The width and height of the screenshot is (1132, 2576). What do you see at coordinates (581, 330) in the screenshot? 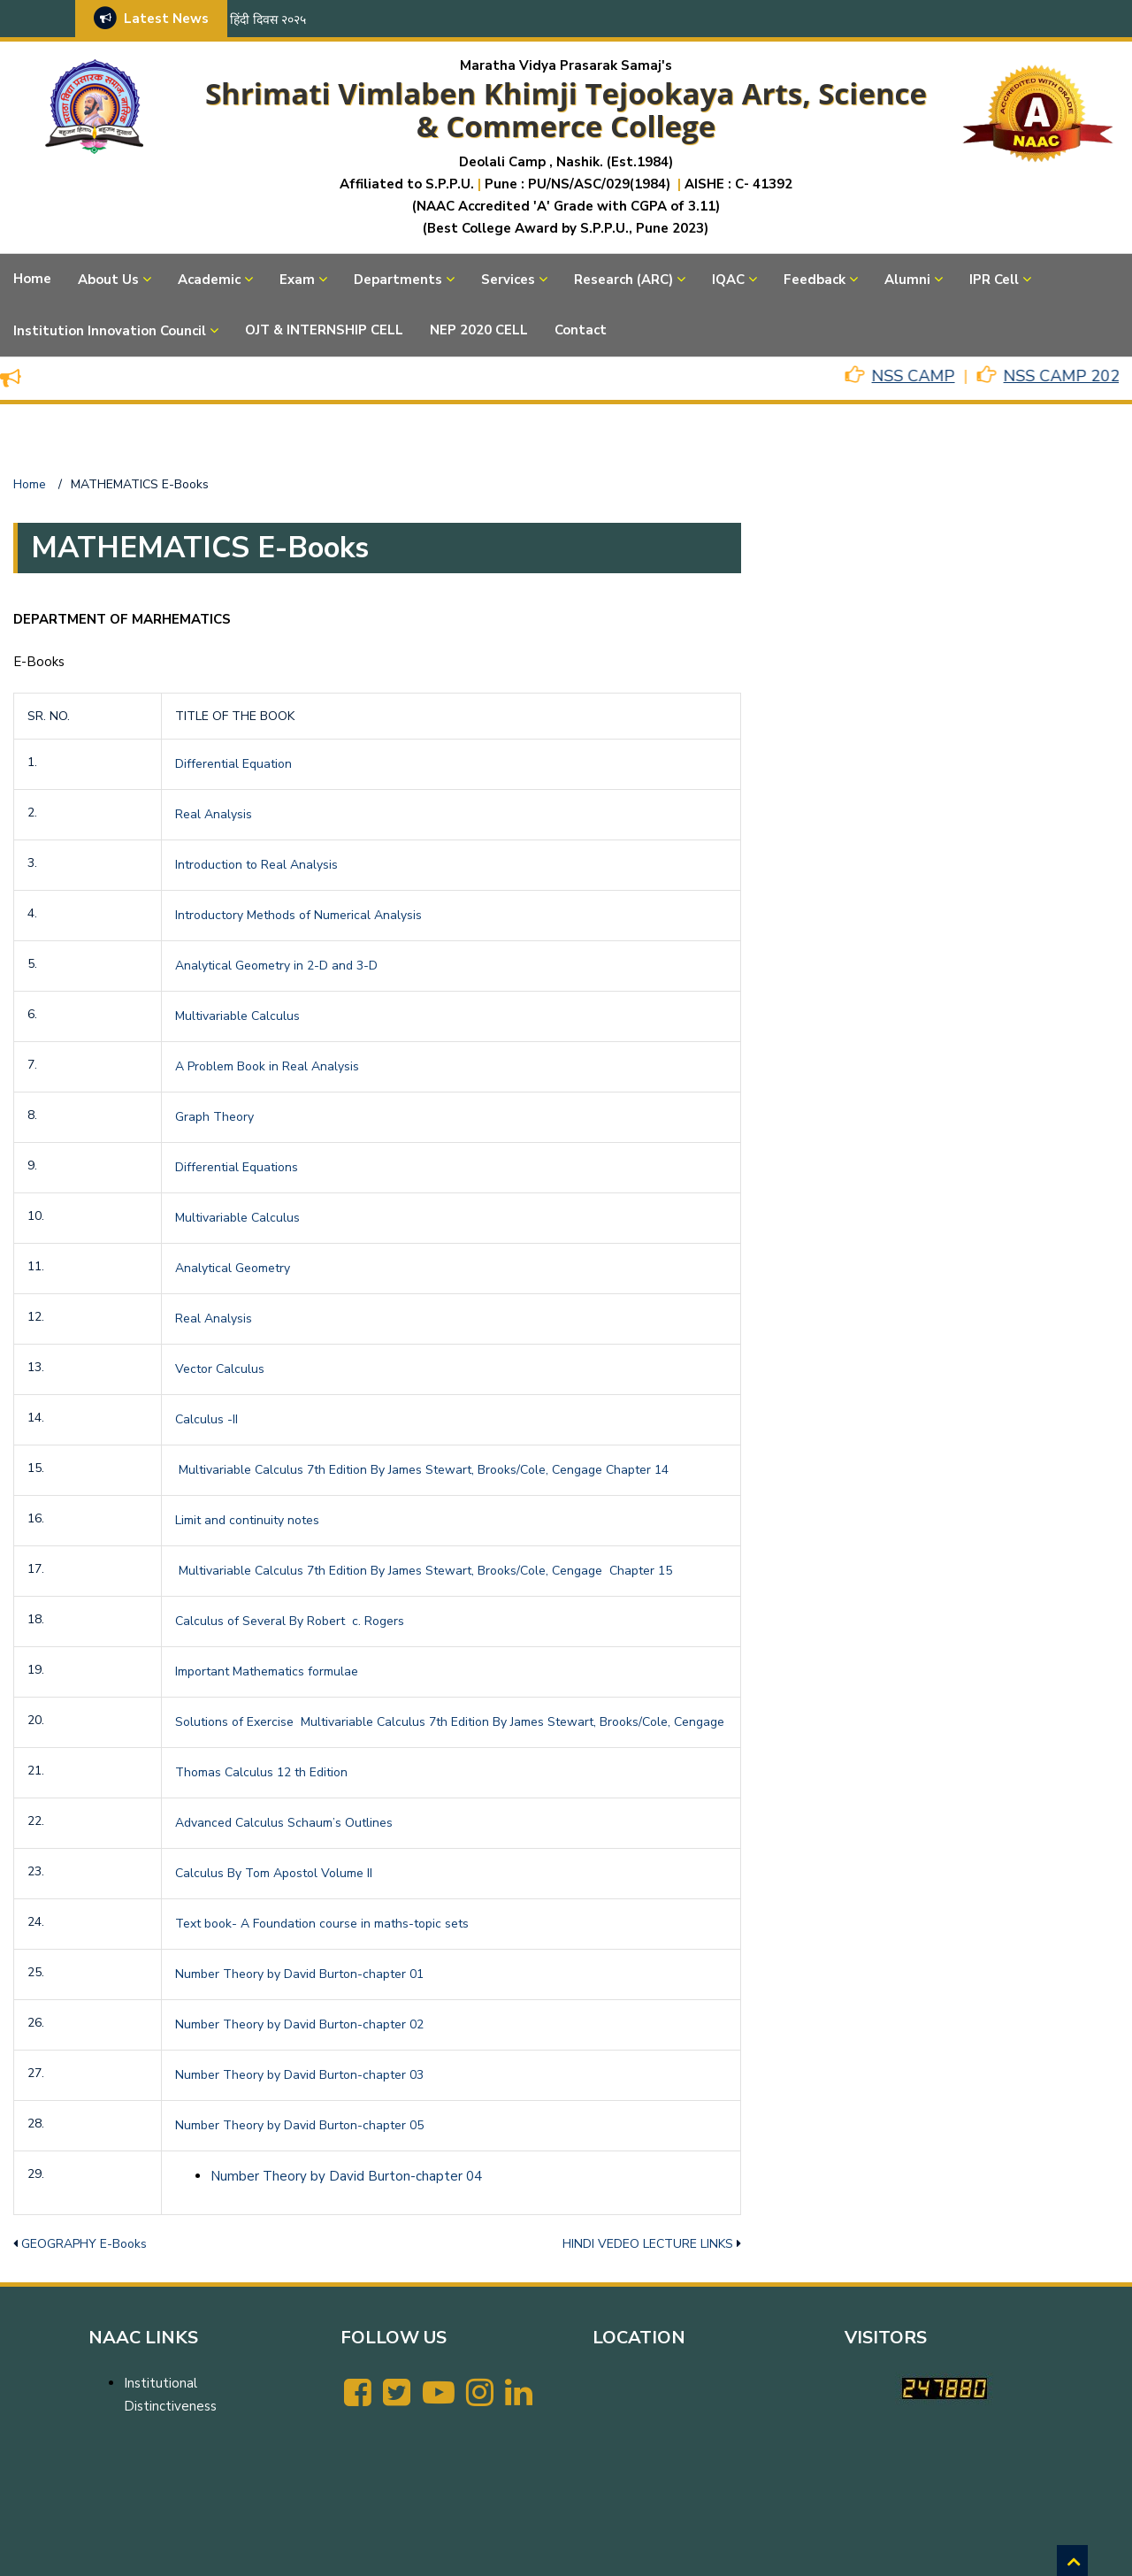
I see `Contact` at bounding box center [581, 330].